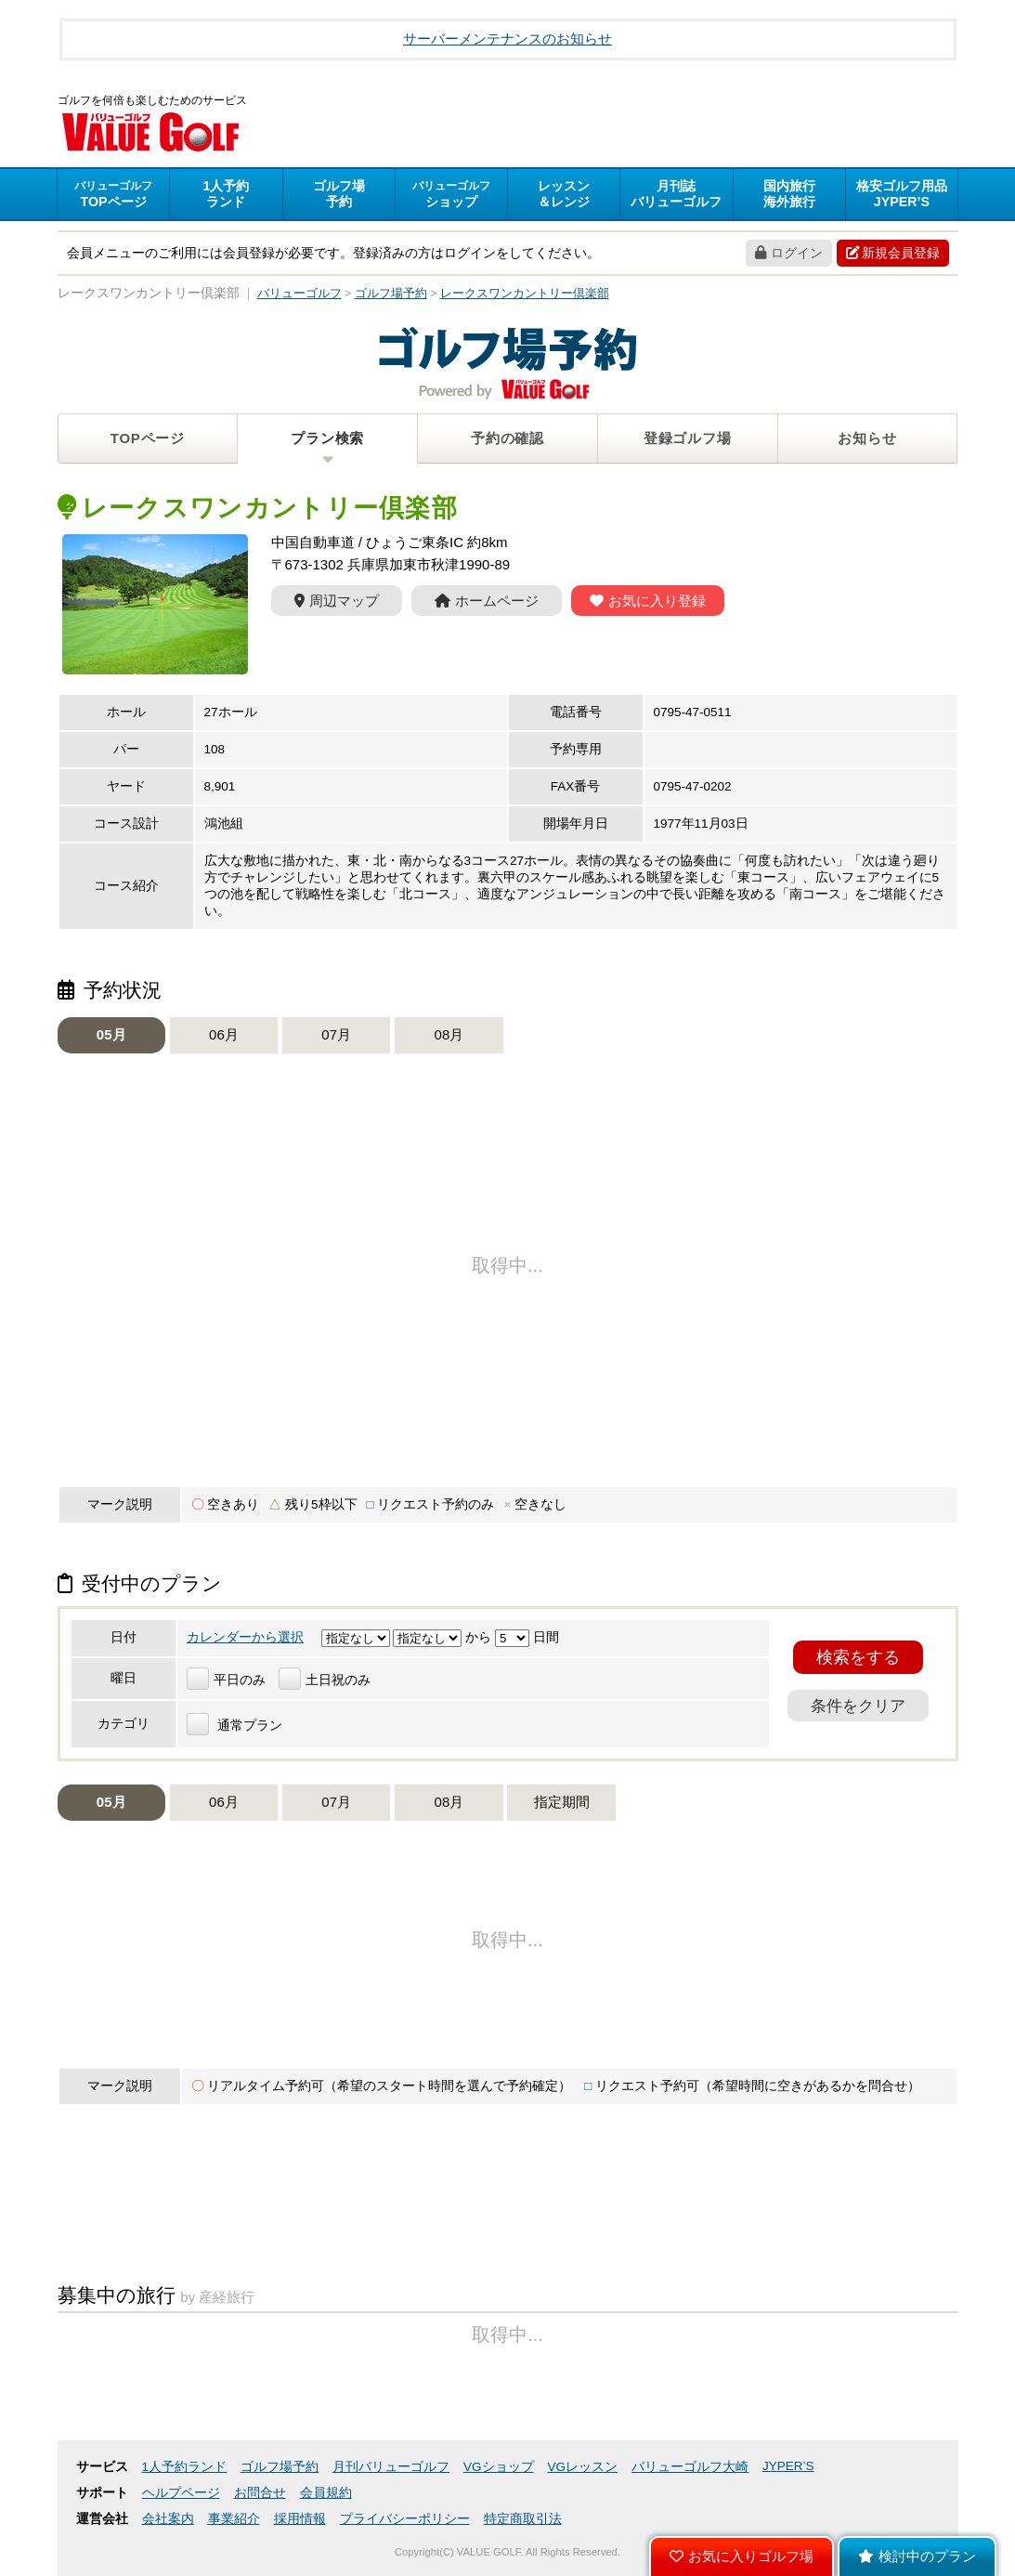 The image size is (1015, 2576). What do you see at coordinates (562, 1802) in the screenshot?
I see `指定期間` at bounding box center [562, 1802].